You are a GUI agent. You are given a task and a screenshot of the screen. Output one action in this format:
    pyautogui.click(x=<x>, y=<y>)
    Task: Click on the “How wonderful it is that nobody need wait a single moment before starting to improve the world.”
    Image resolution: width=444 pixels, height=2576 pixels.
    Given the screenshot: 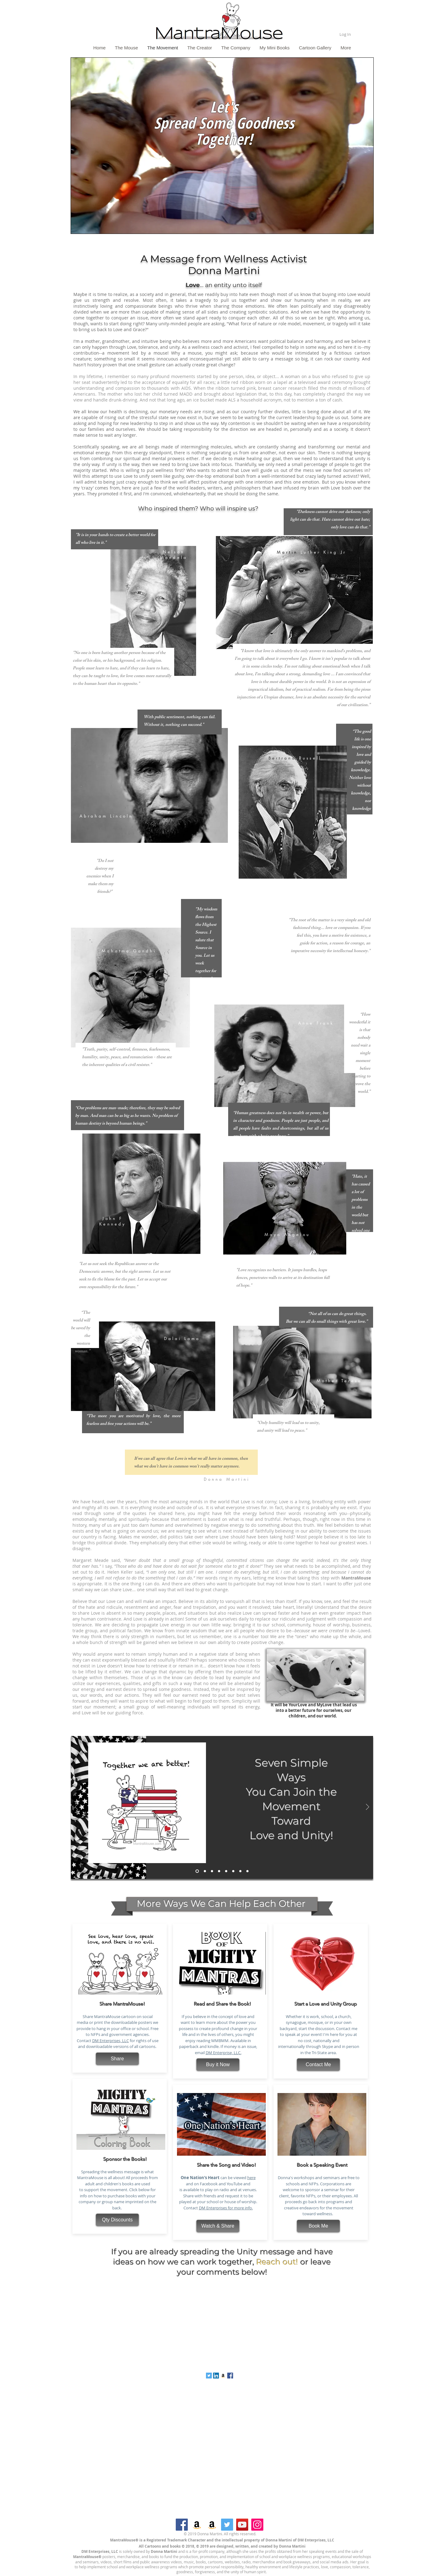 What is the action you would take?
    pyautogui.click(x=359, y=1053)
    